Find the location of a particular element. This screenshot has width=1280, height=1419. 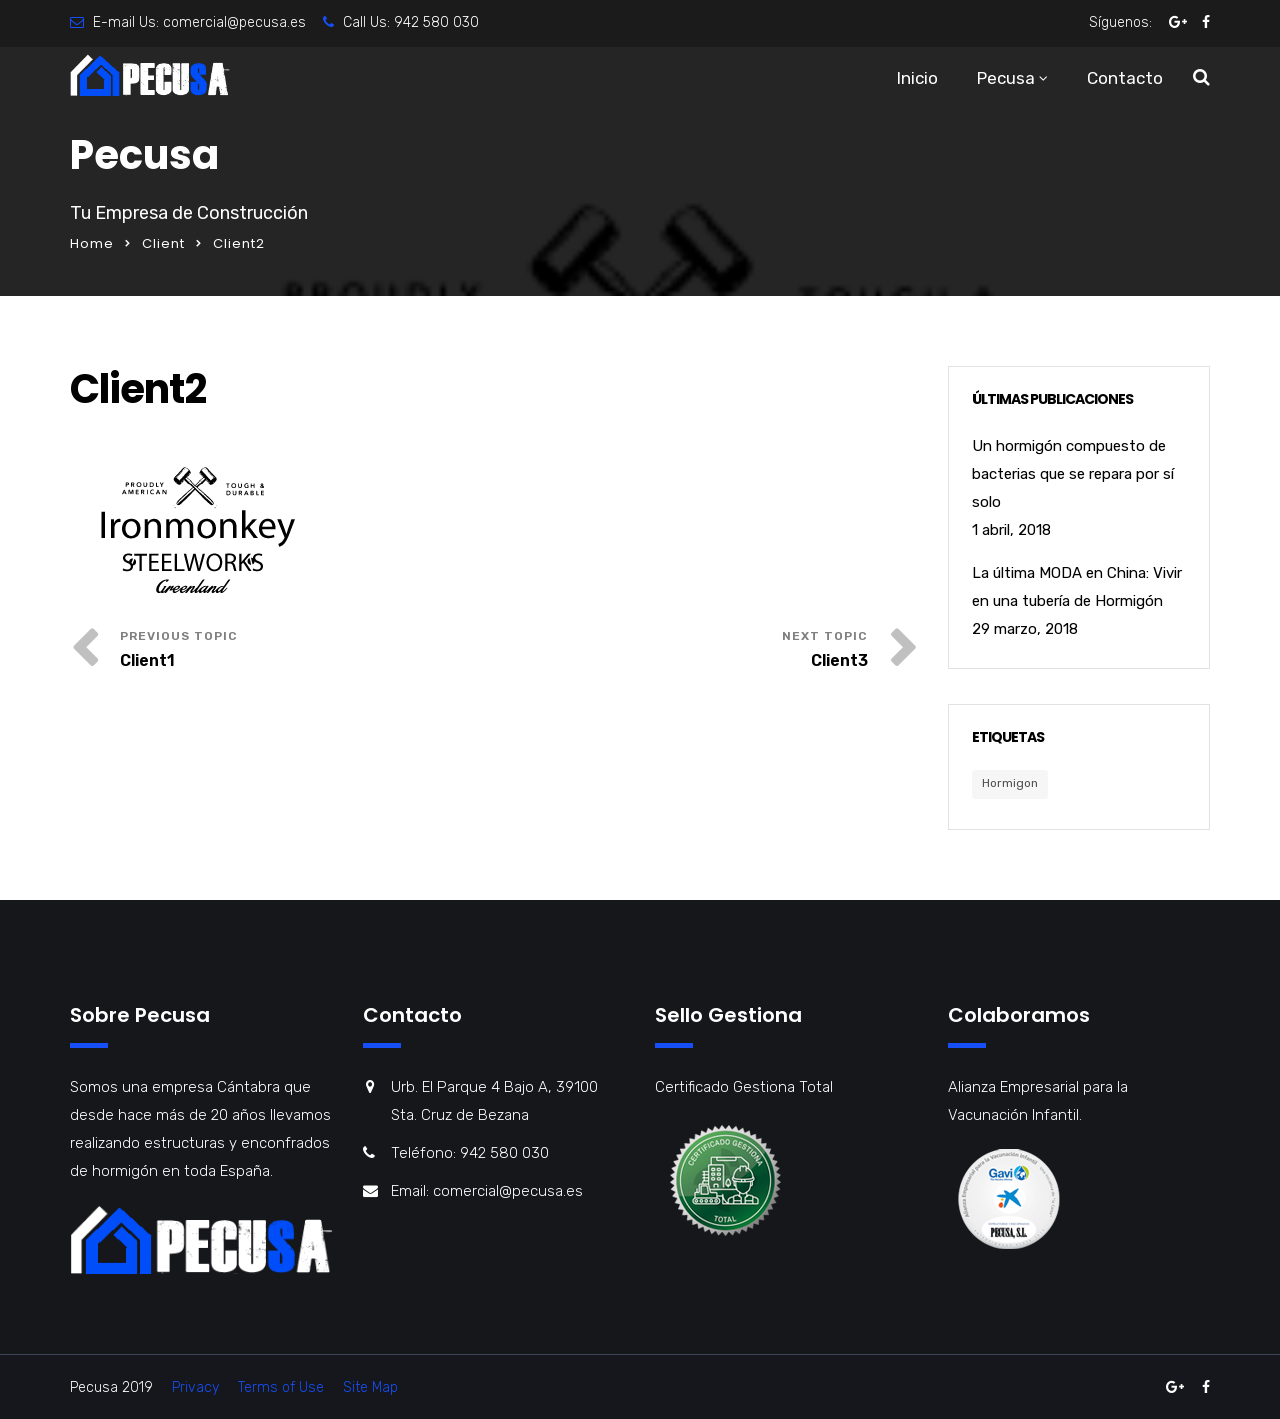

Home is located at coordinates (92, 243).